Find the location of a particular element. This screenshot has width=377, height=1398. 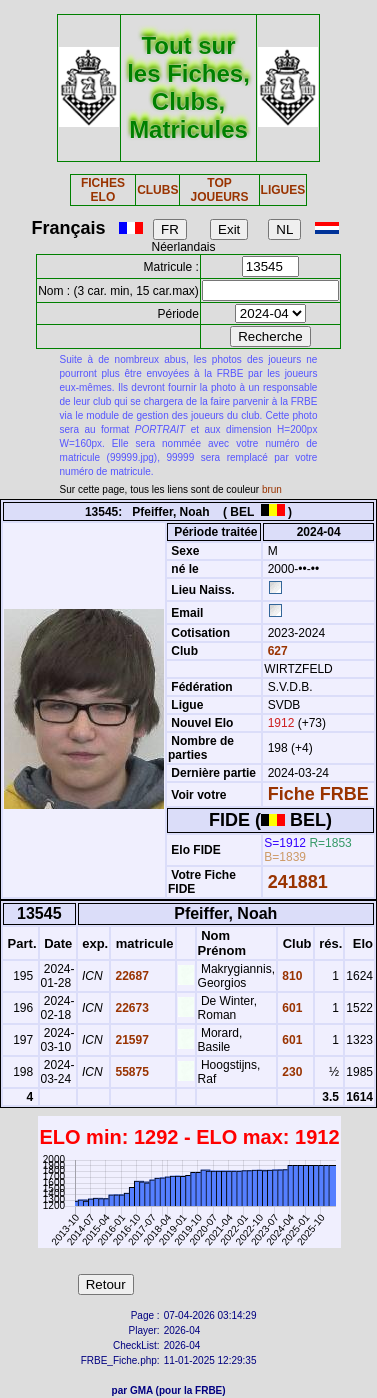

230 is located at coordinates (290, 1072).